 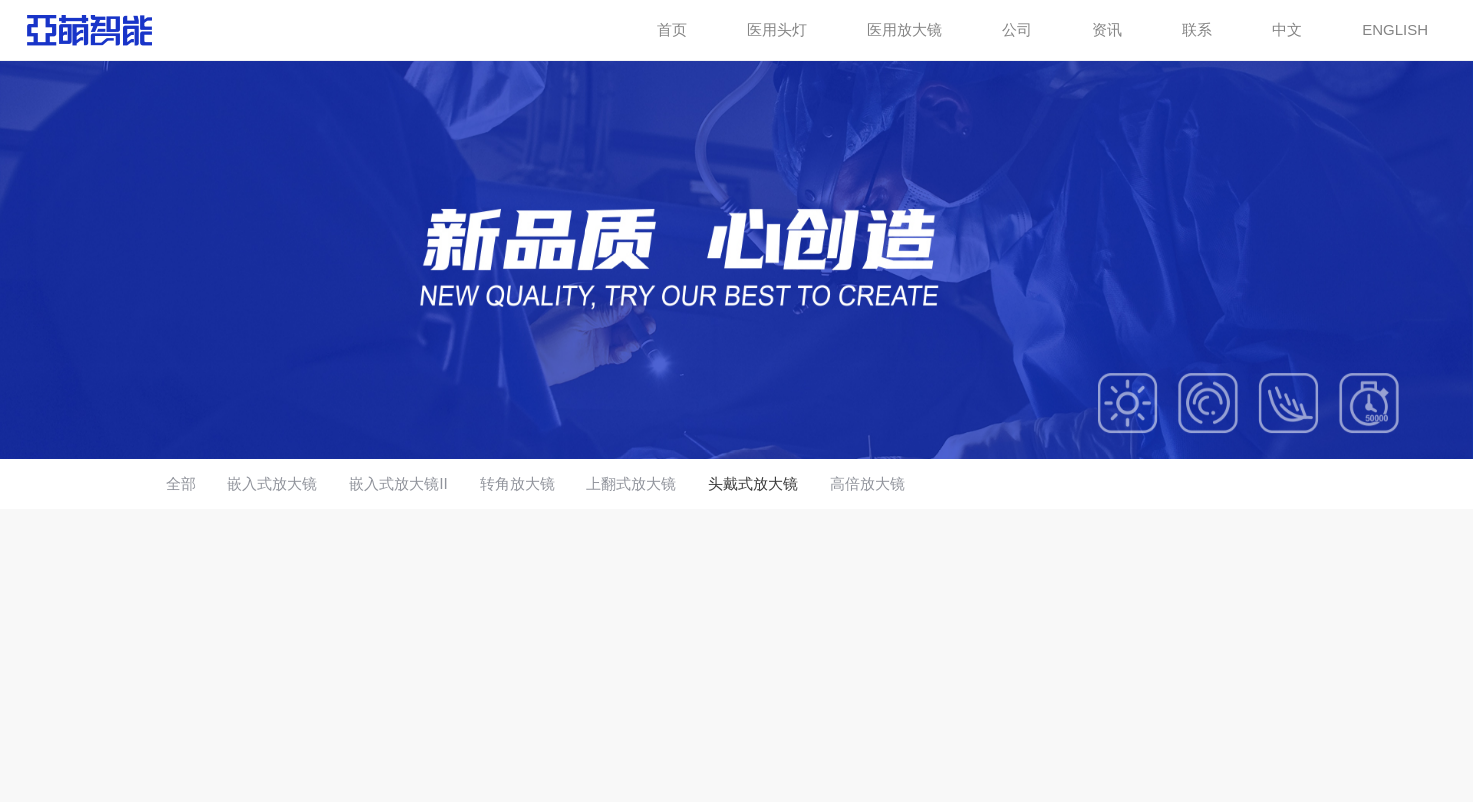 I want to click on 医用放大镜 [button], so click(x=904, y=29).